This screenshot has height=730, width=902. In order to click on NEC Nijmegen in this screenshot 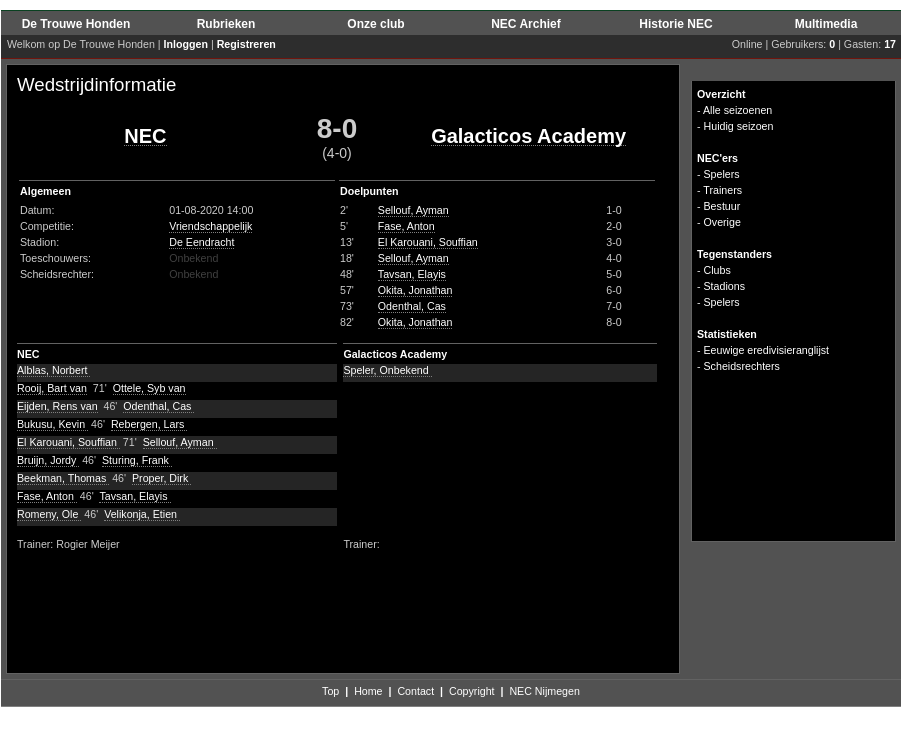, I will do `click(544, 691)`.